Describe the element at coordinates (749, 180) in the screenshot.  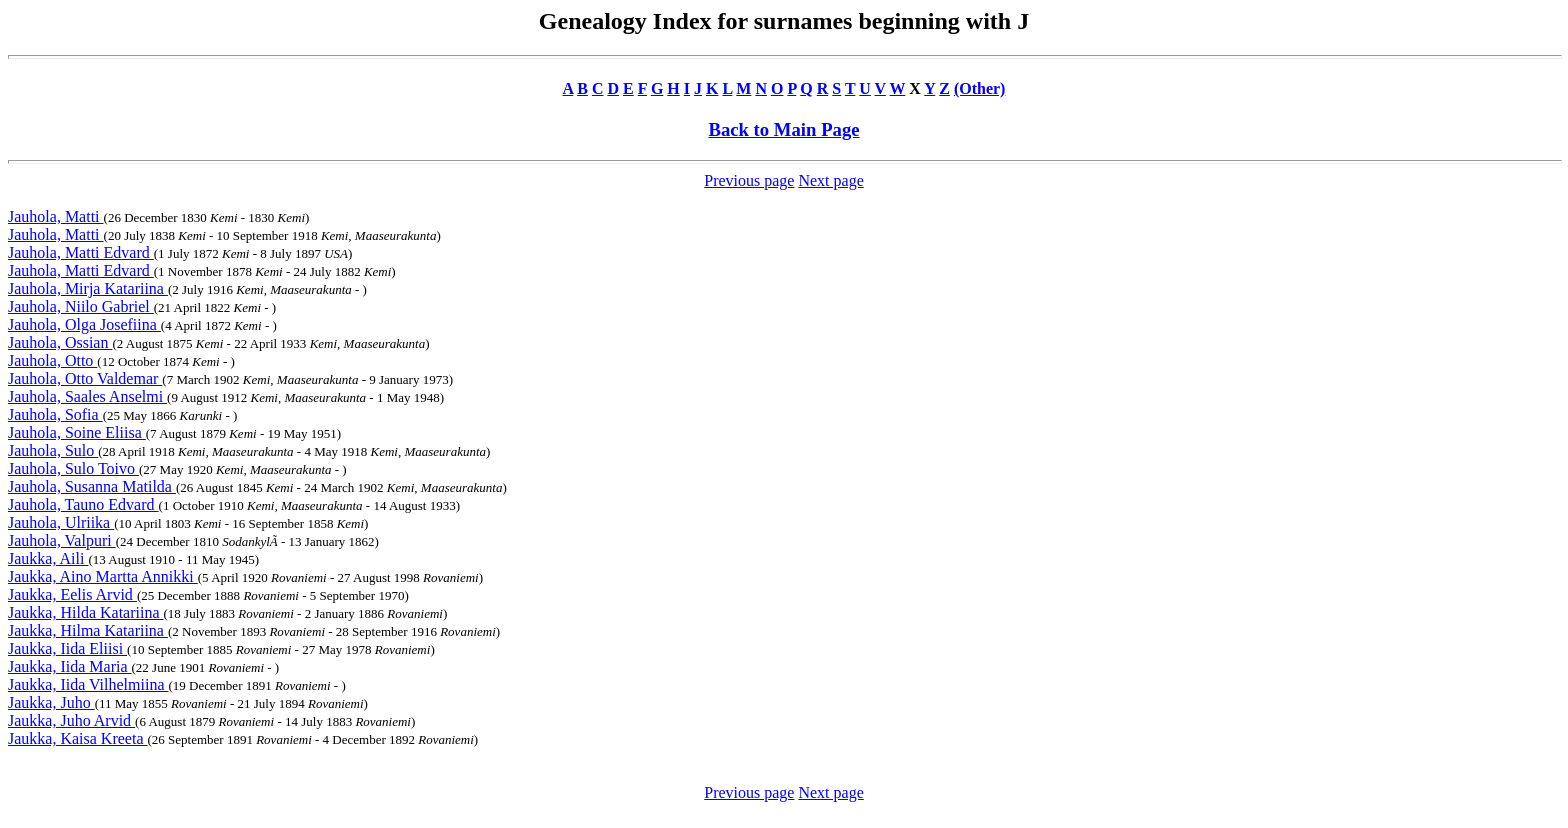
I see `Previous page` at that location.